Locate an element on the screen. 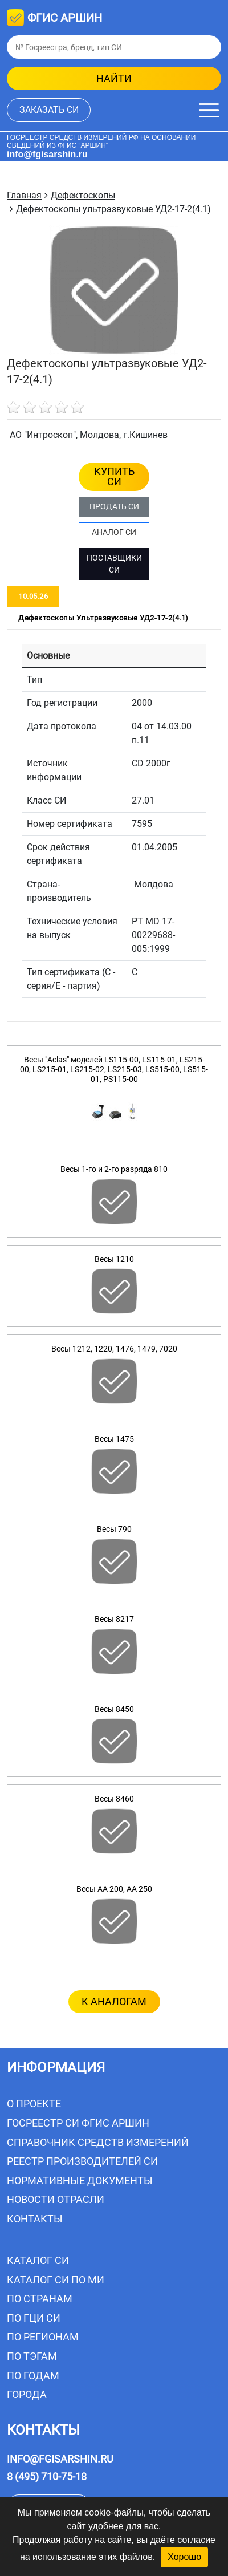 The height and width of the screenshot is (2576, 228). Контакты is located at coordinates (35, 2219).